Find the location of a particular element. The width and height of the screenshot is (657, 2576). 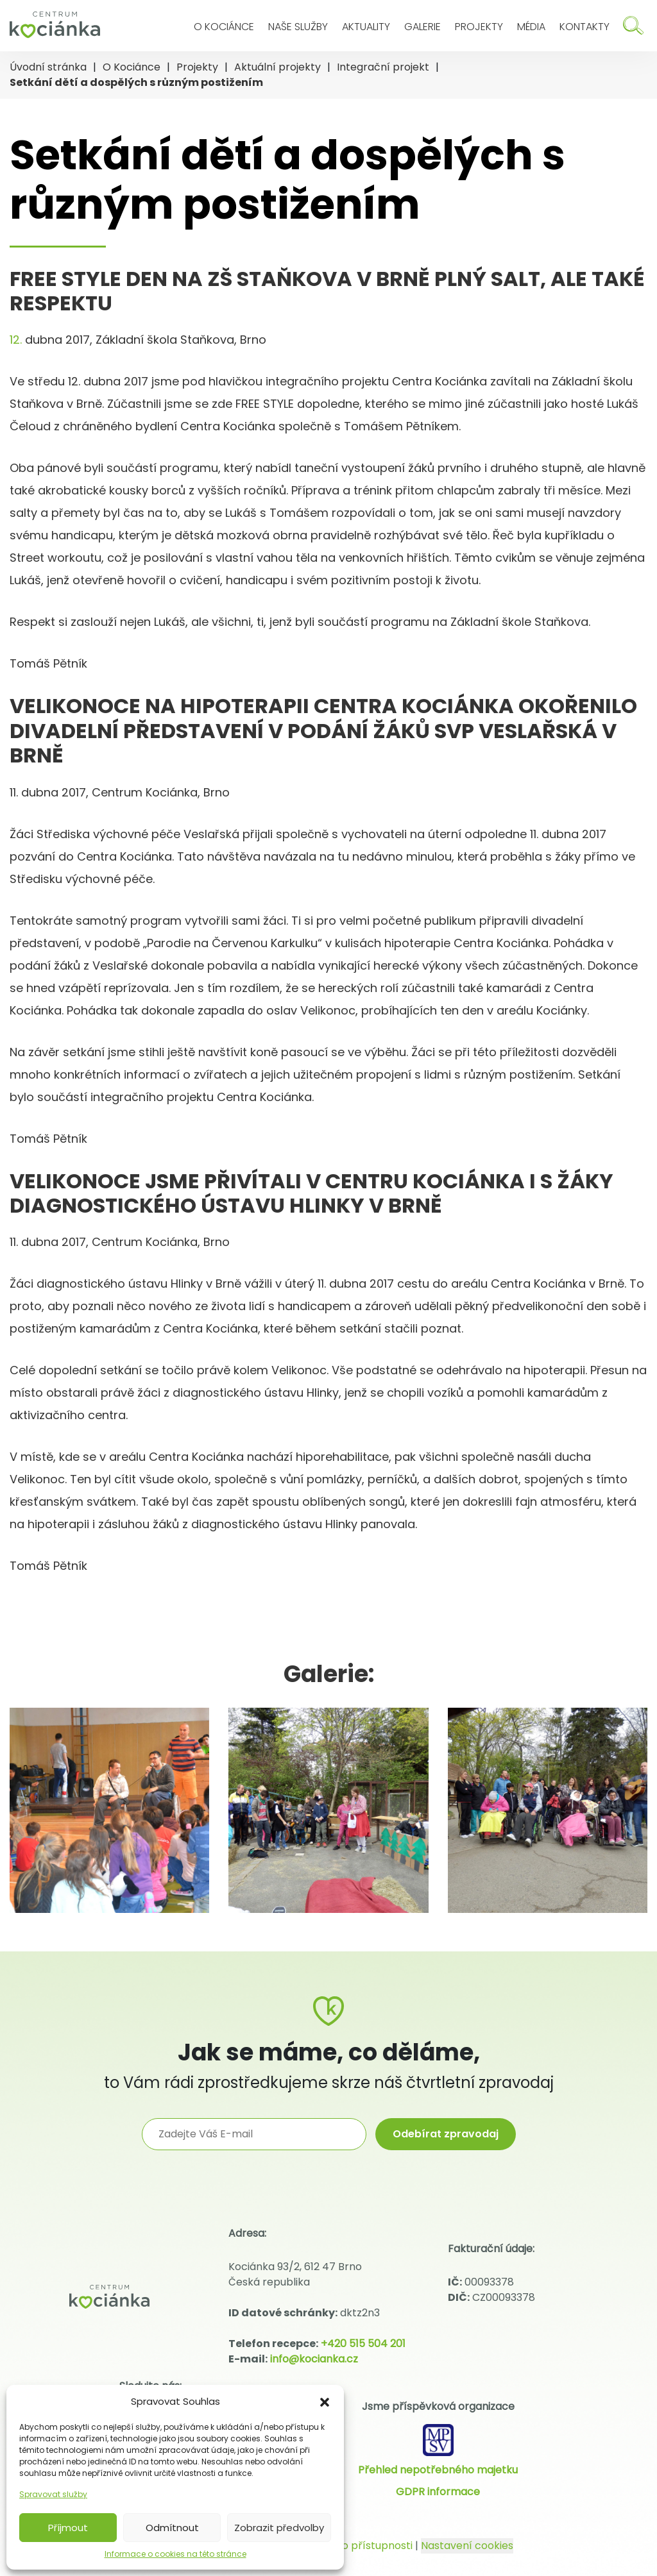

[Hledat] is located at coordinates (633, 25).